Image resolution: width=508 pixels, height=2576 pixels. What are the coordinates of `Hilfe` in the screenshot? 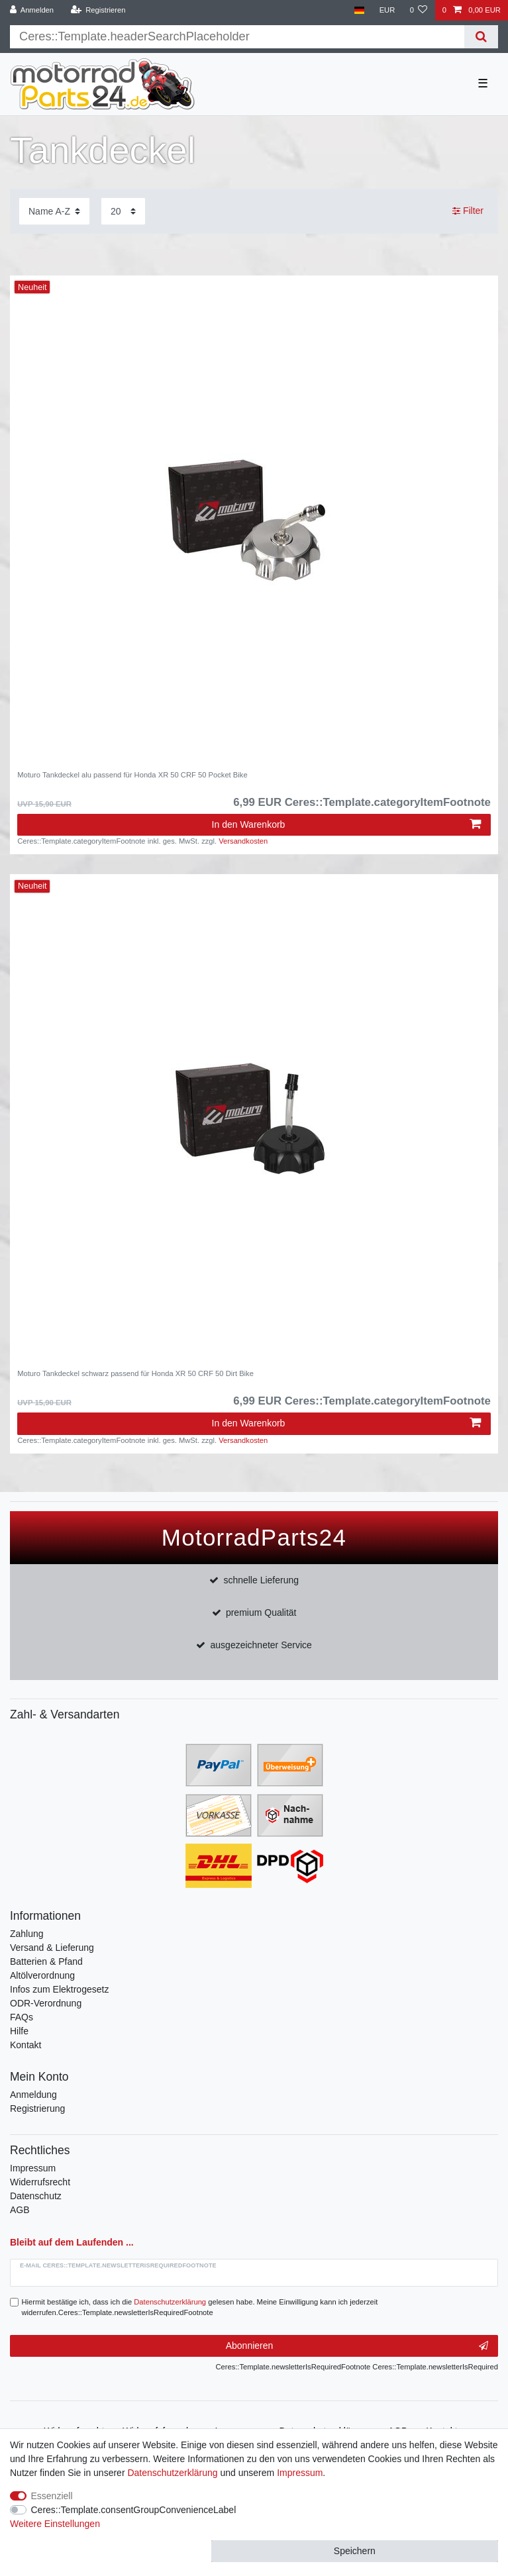 It's located at (19, 2031).